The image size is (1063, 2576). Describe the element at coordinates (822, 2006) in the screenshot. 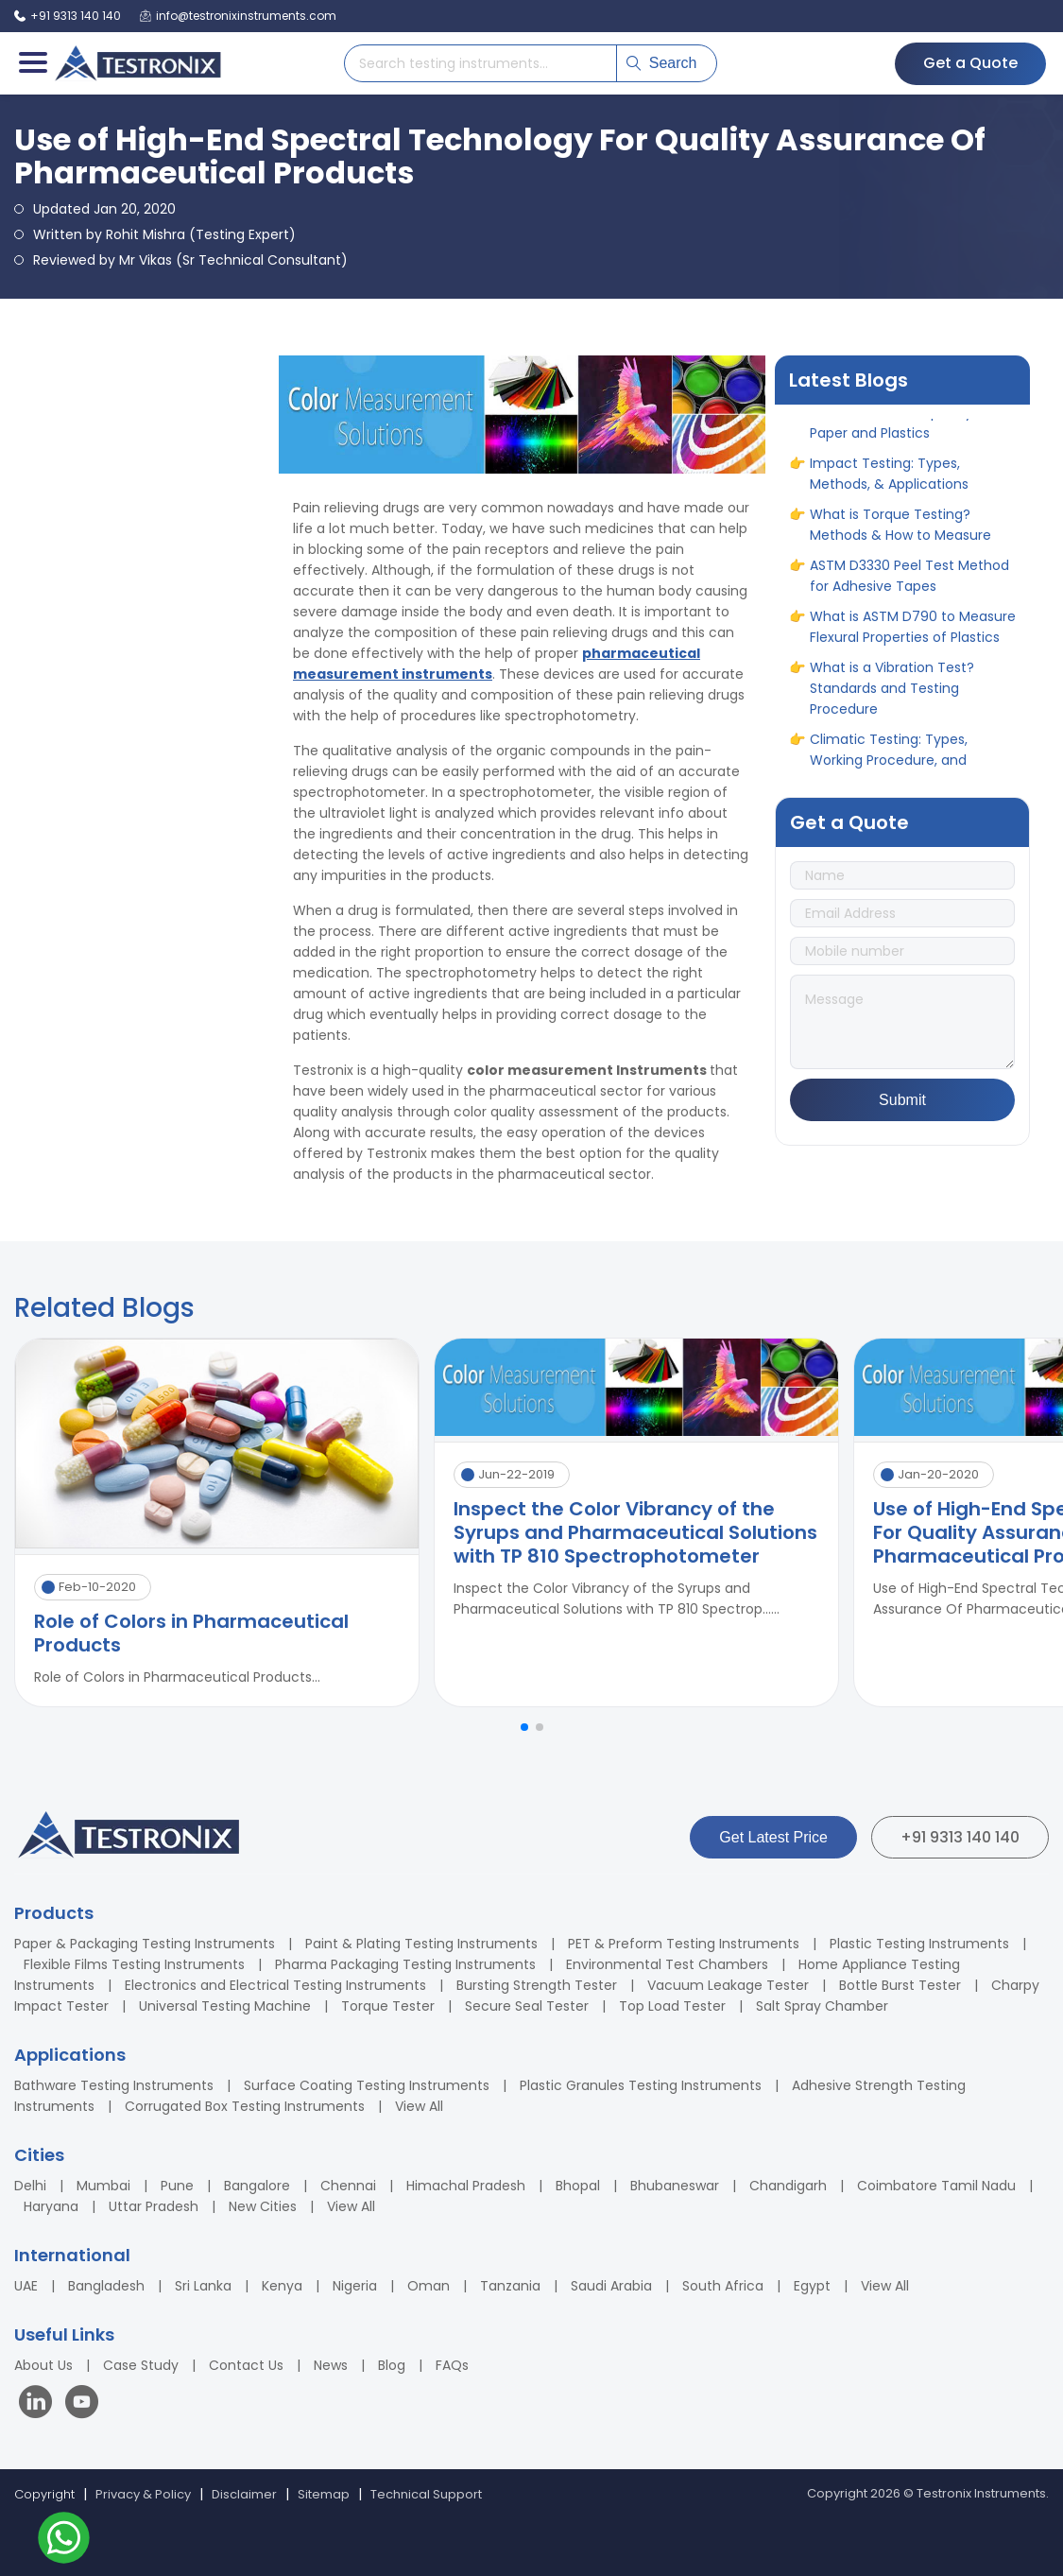

I see `Salt Spray Chamber` at that location.